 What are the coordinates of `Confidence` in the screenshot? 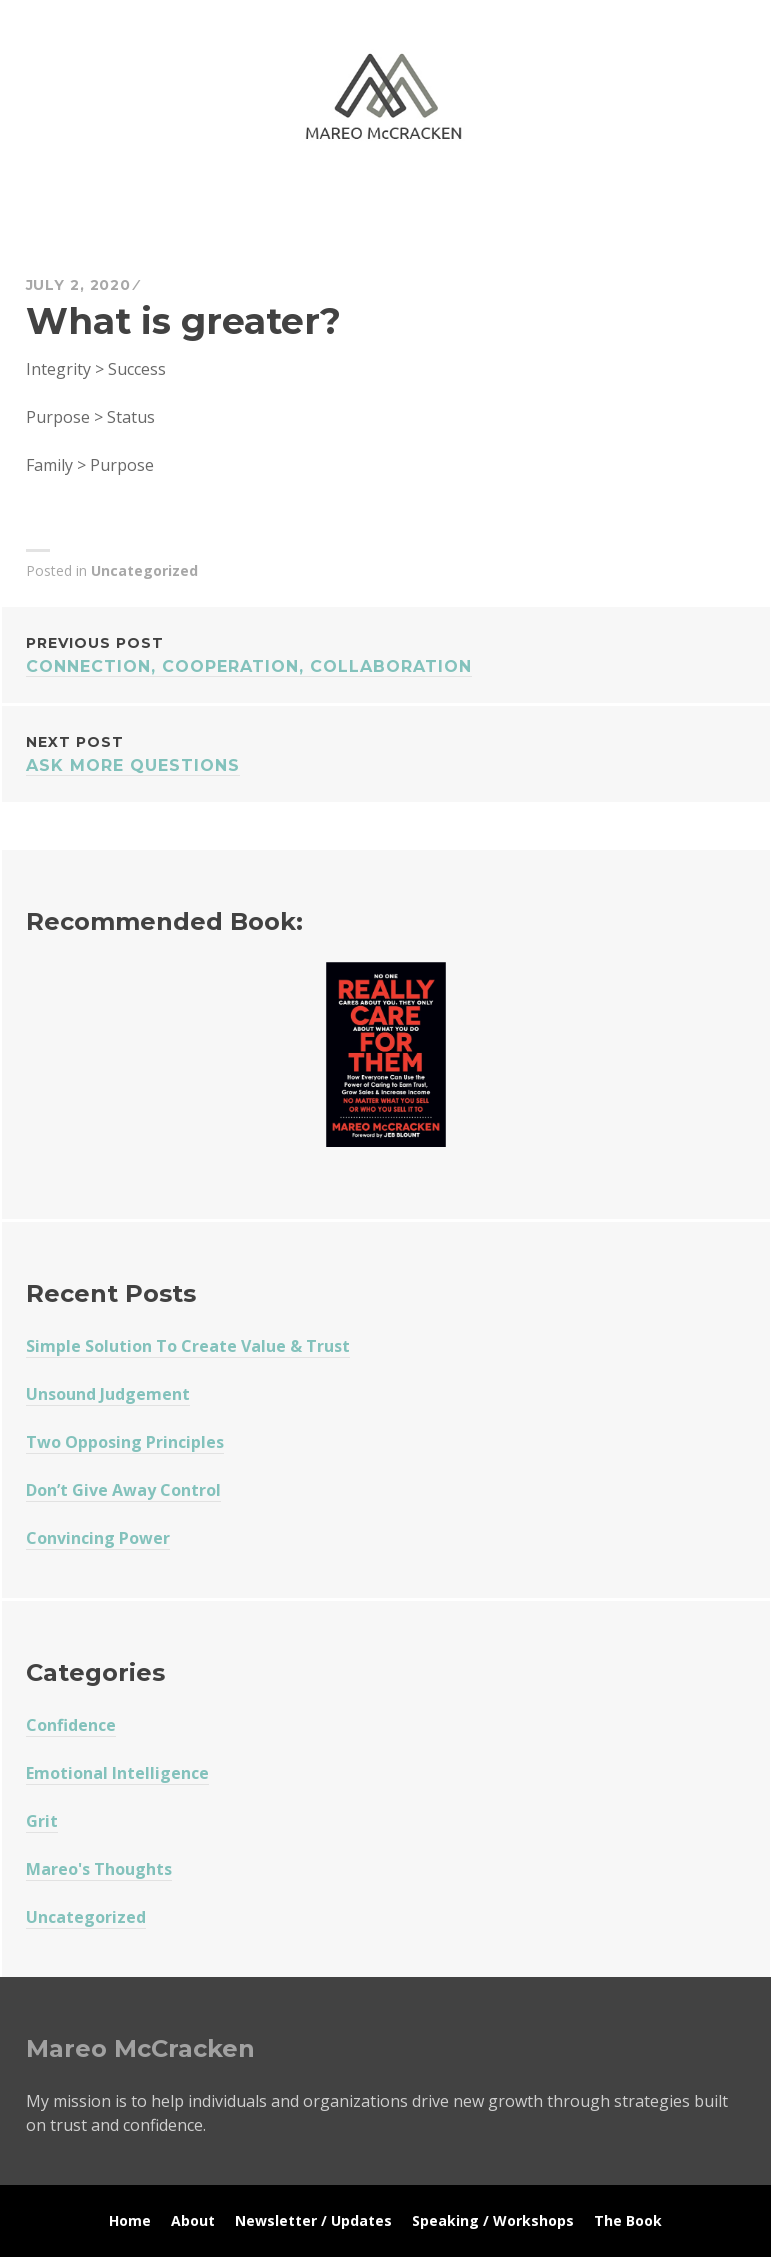 It's located at (71, 1725).